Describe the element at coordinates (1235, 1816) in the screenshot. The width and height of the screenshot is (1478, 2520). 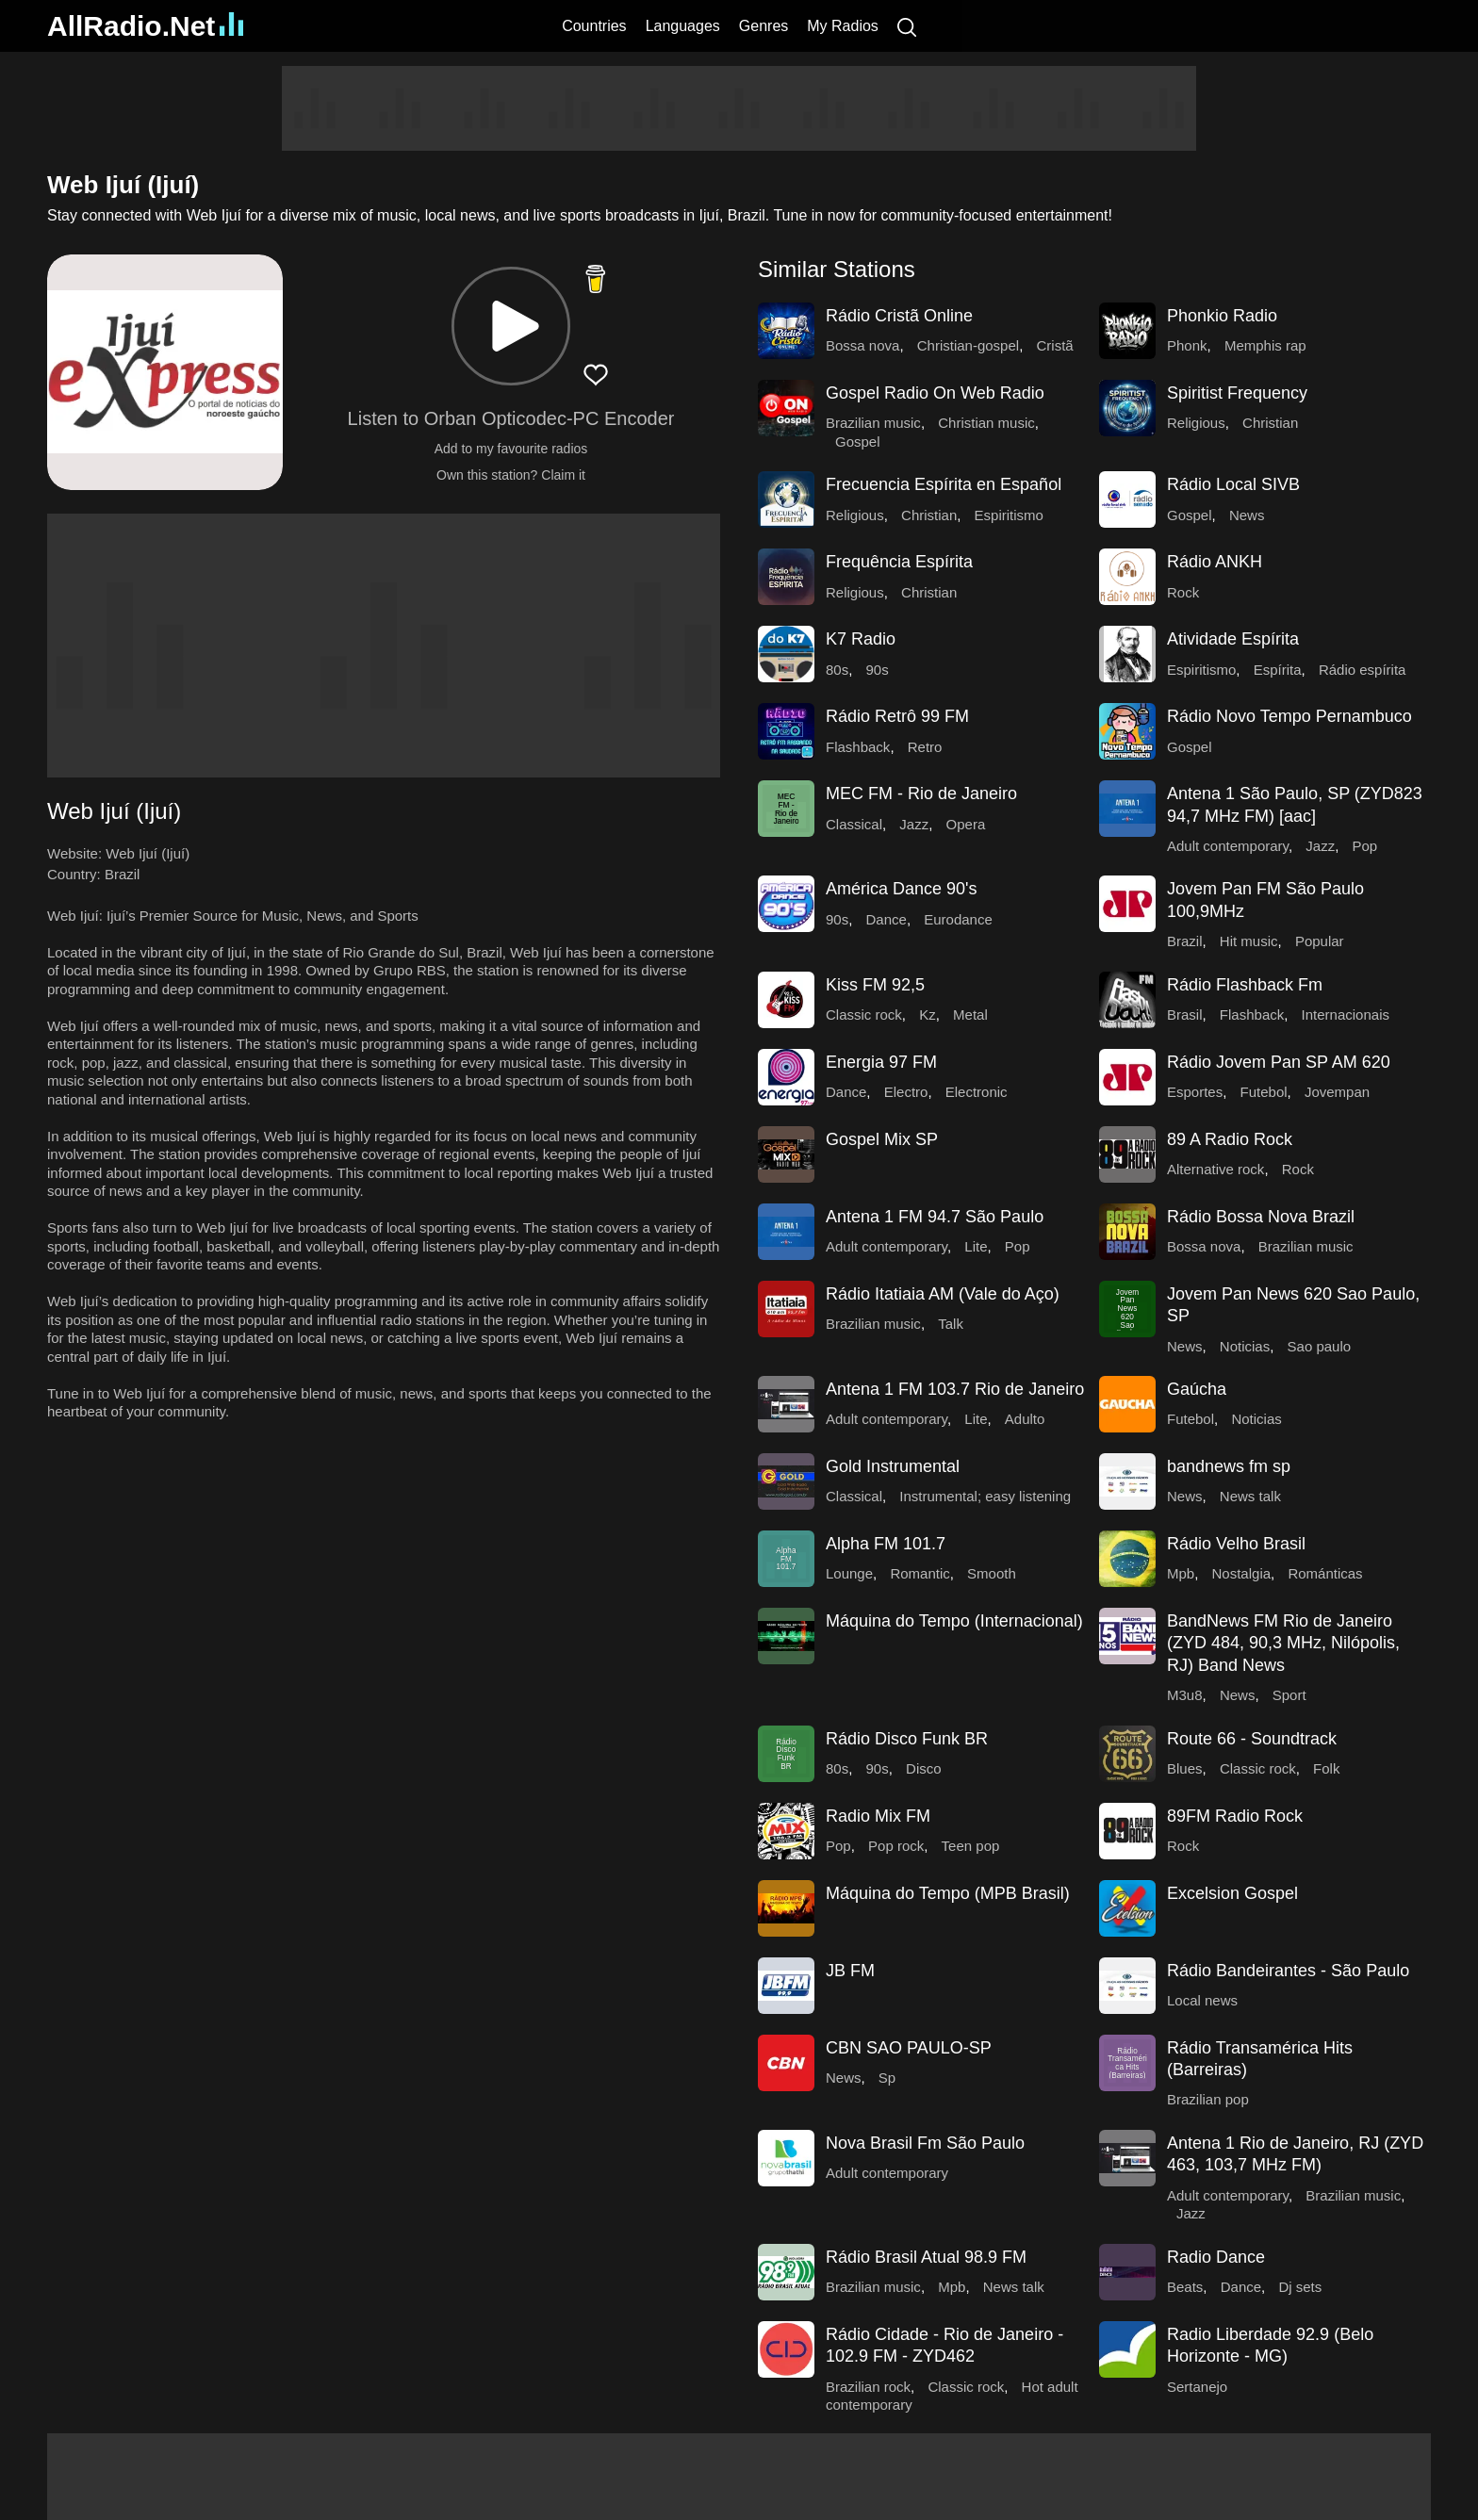
I see `89FM Radio Rock` at that location.